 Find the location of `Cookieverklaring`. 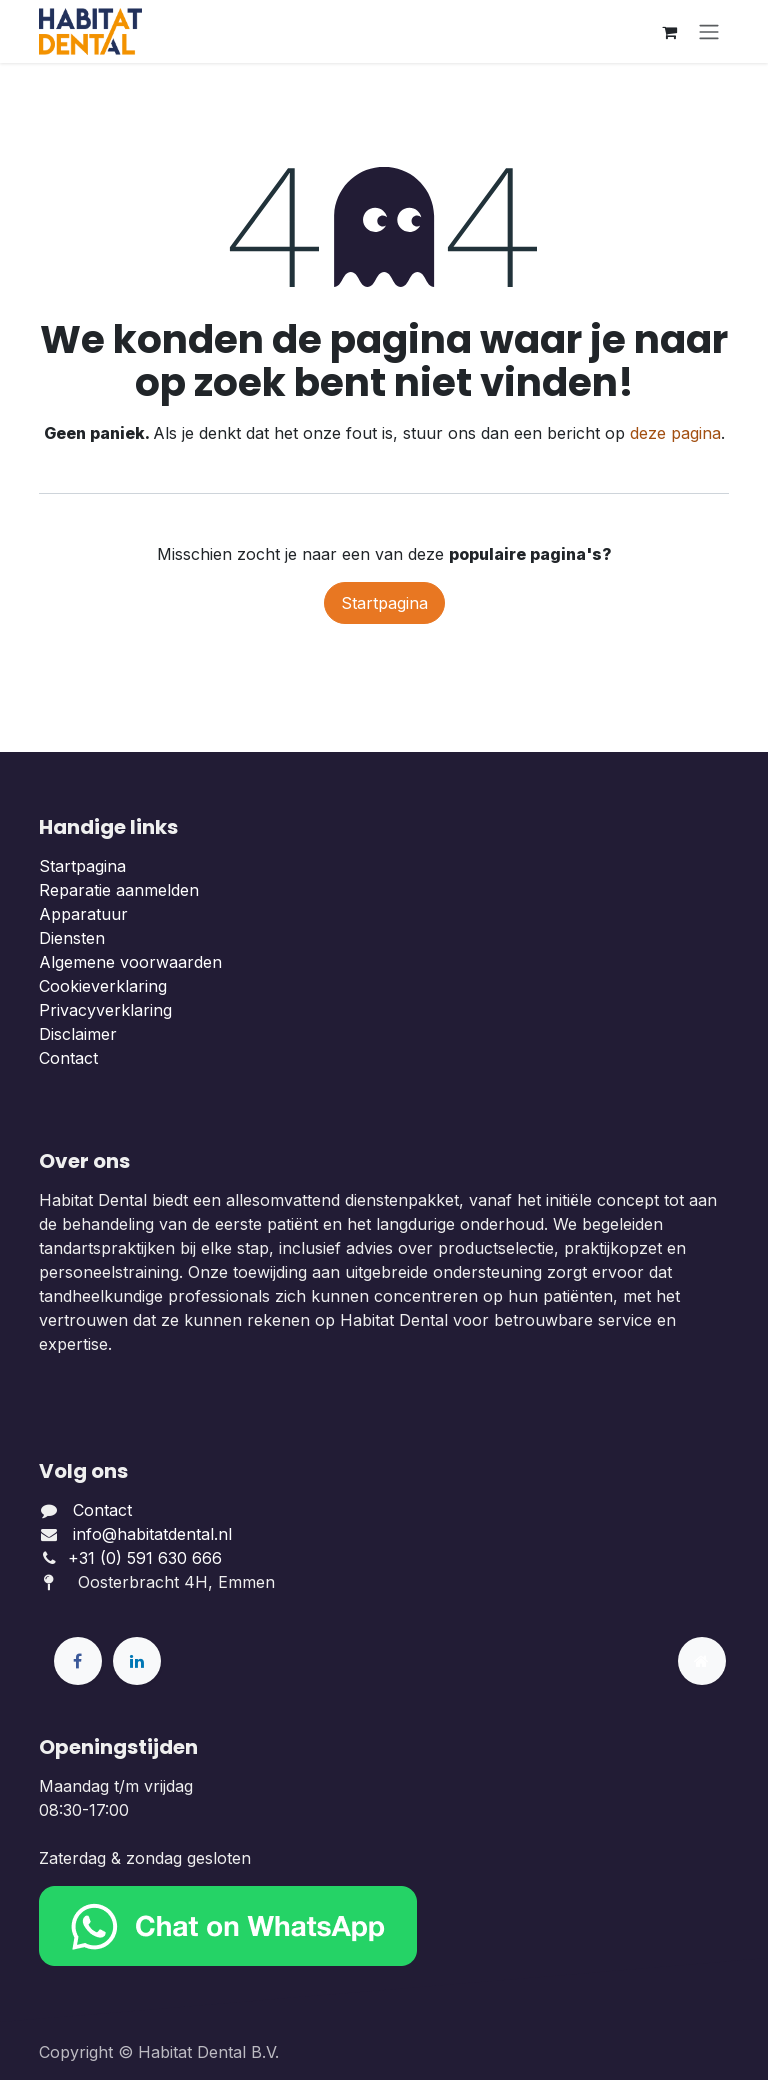

Cookieverklaring is located at coordinates (103, 986).